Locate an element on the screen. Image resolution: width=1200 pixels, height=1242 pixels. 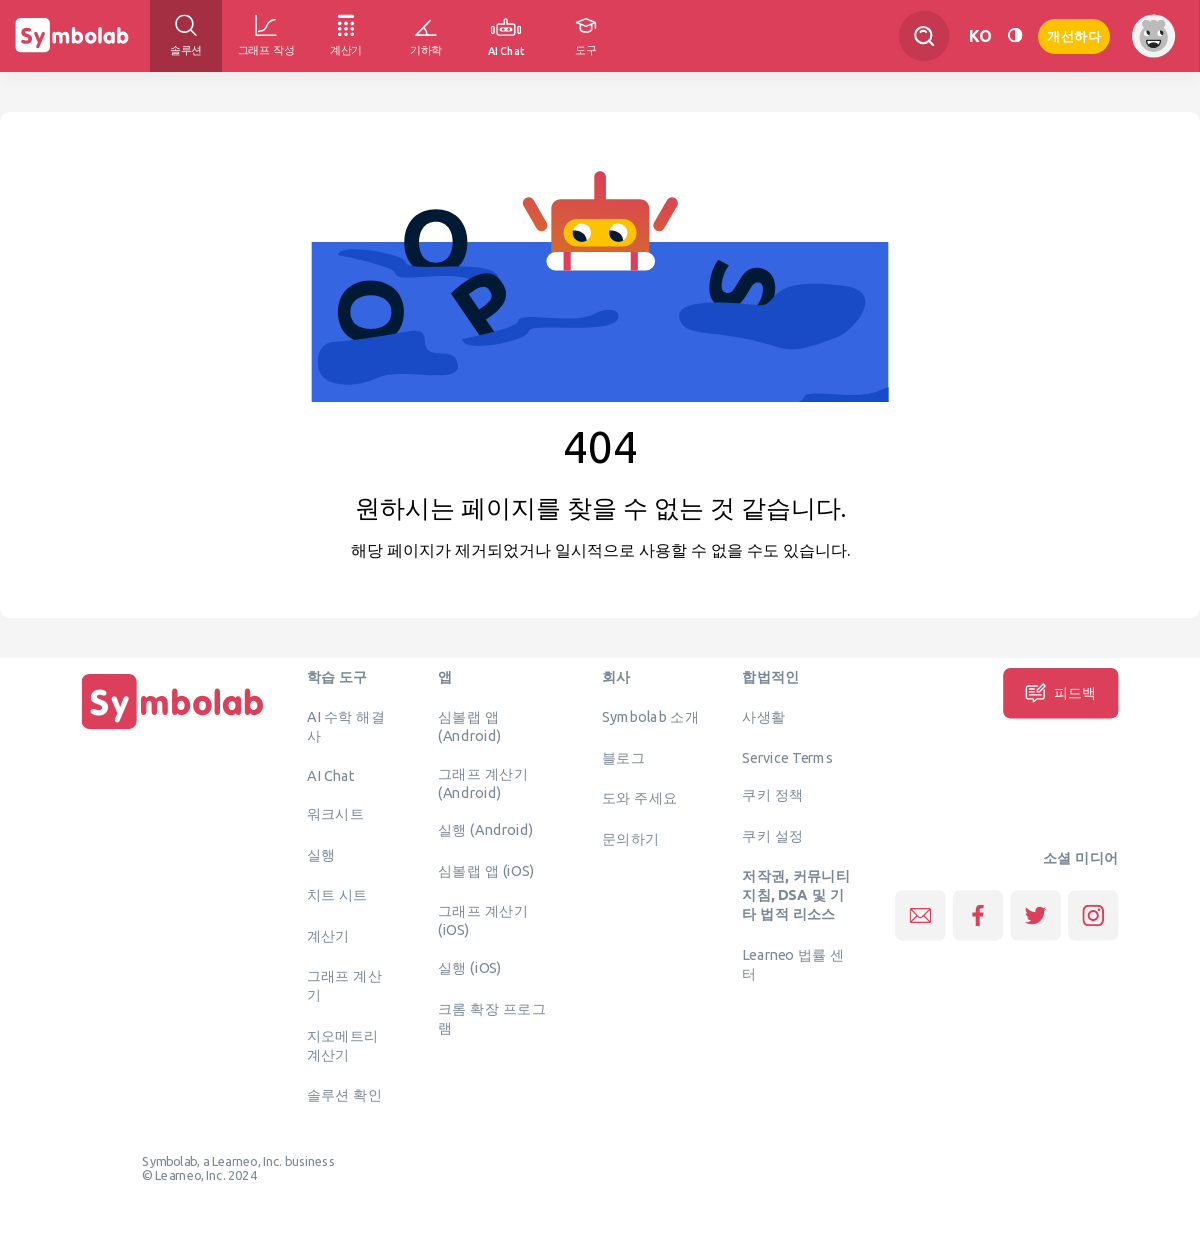
Learneo 법률 센터 is located at coordinates (793, 963).